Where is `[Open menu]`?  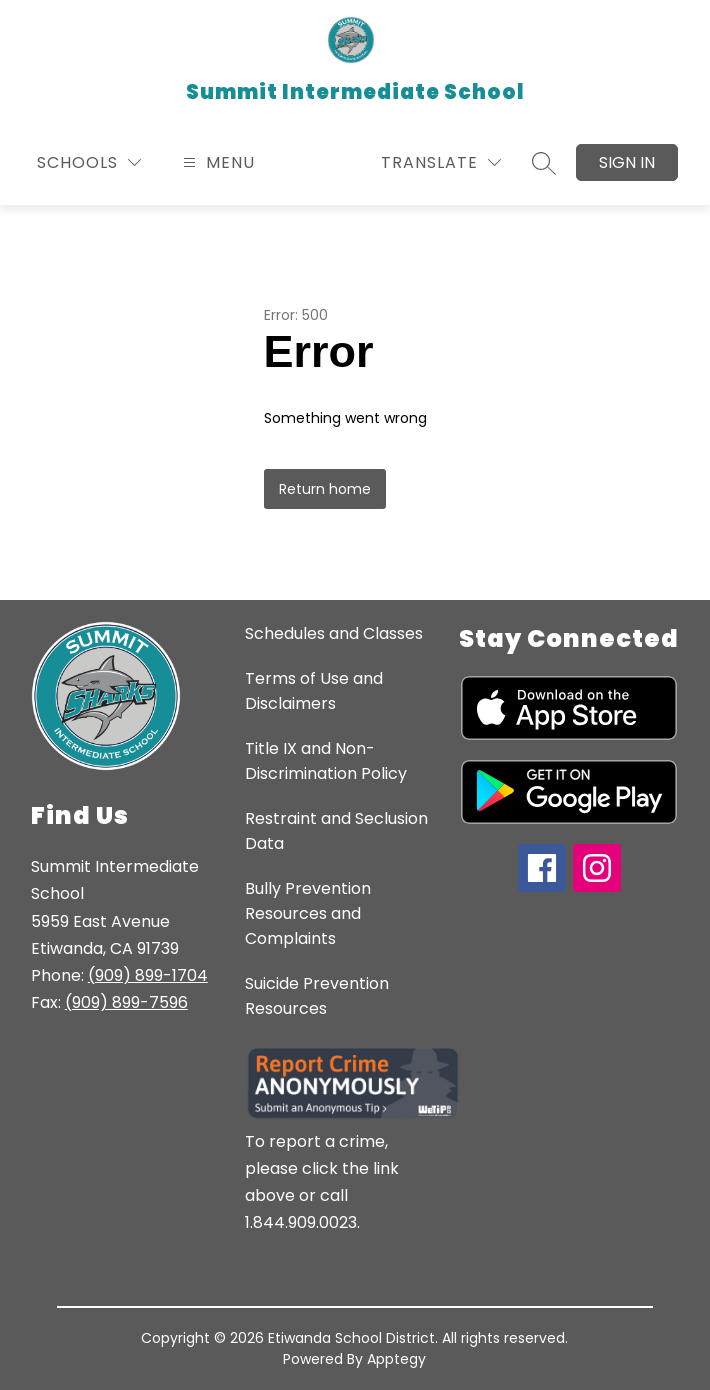 [Open menu] is located at coordinates (216, 162).